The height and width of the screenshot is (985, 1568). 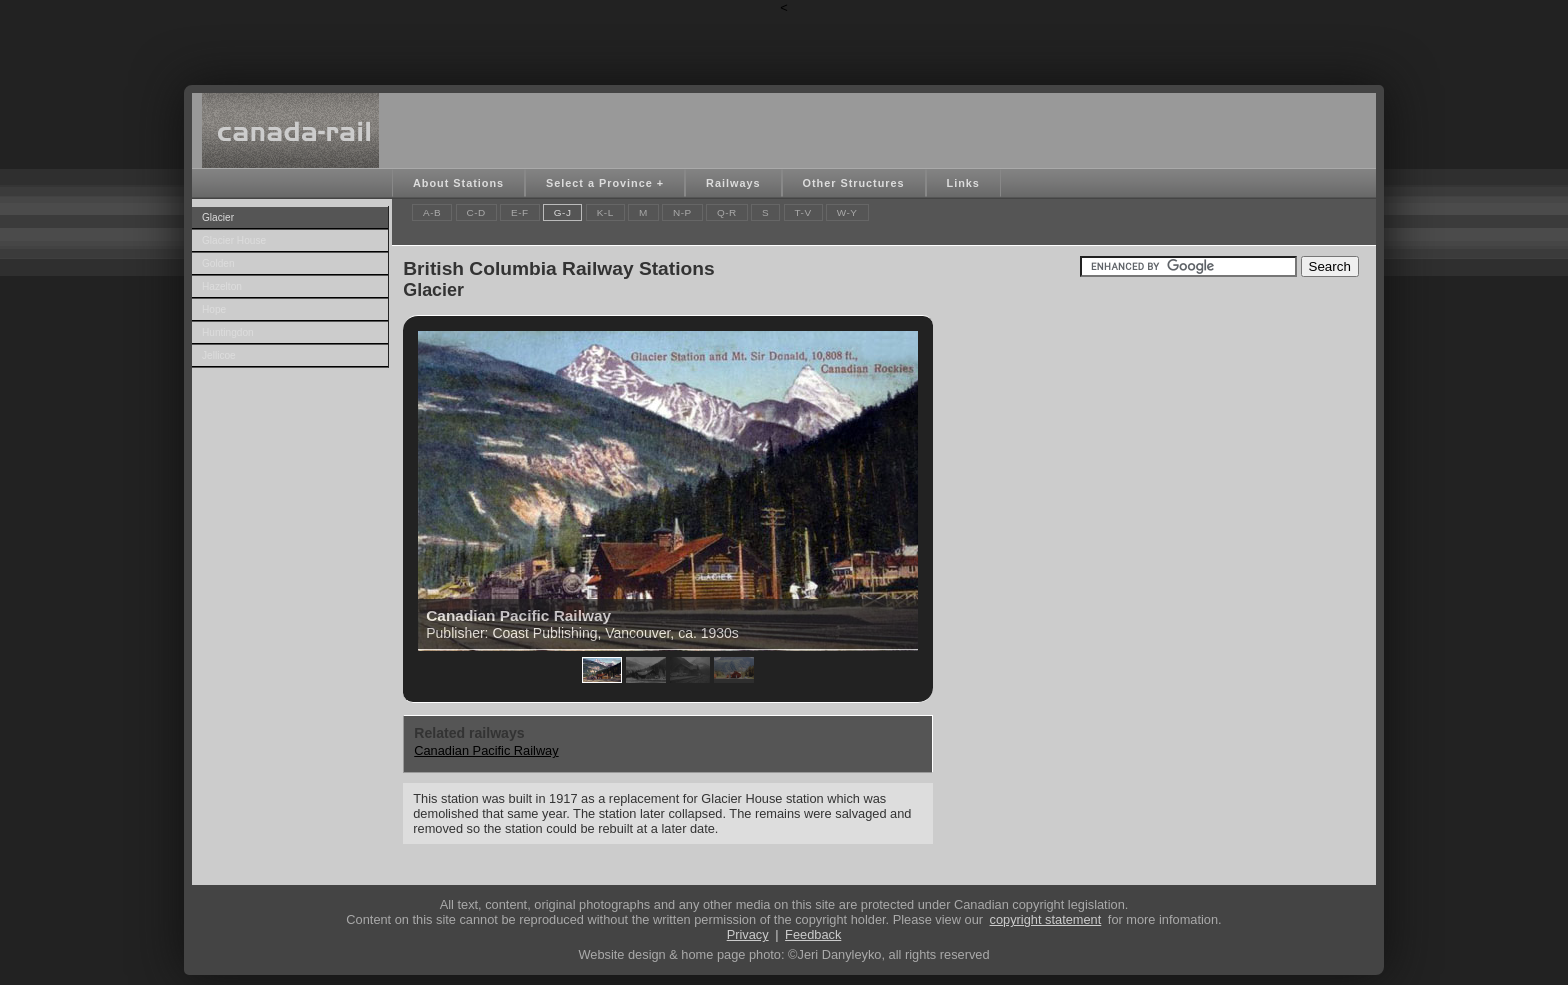 What do you see at coordinates (228, 332) in the screenshot?
I see `Huntingdon` at bounding box center [228, 332].